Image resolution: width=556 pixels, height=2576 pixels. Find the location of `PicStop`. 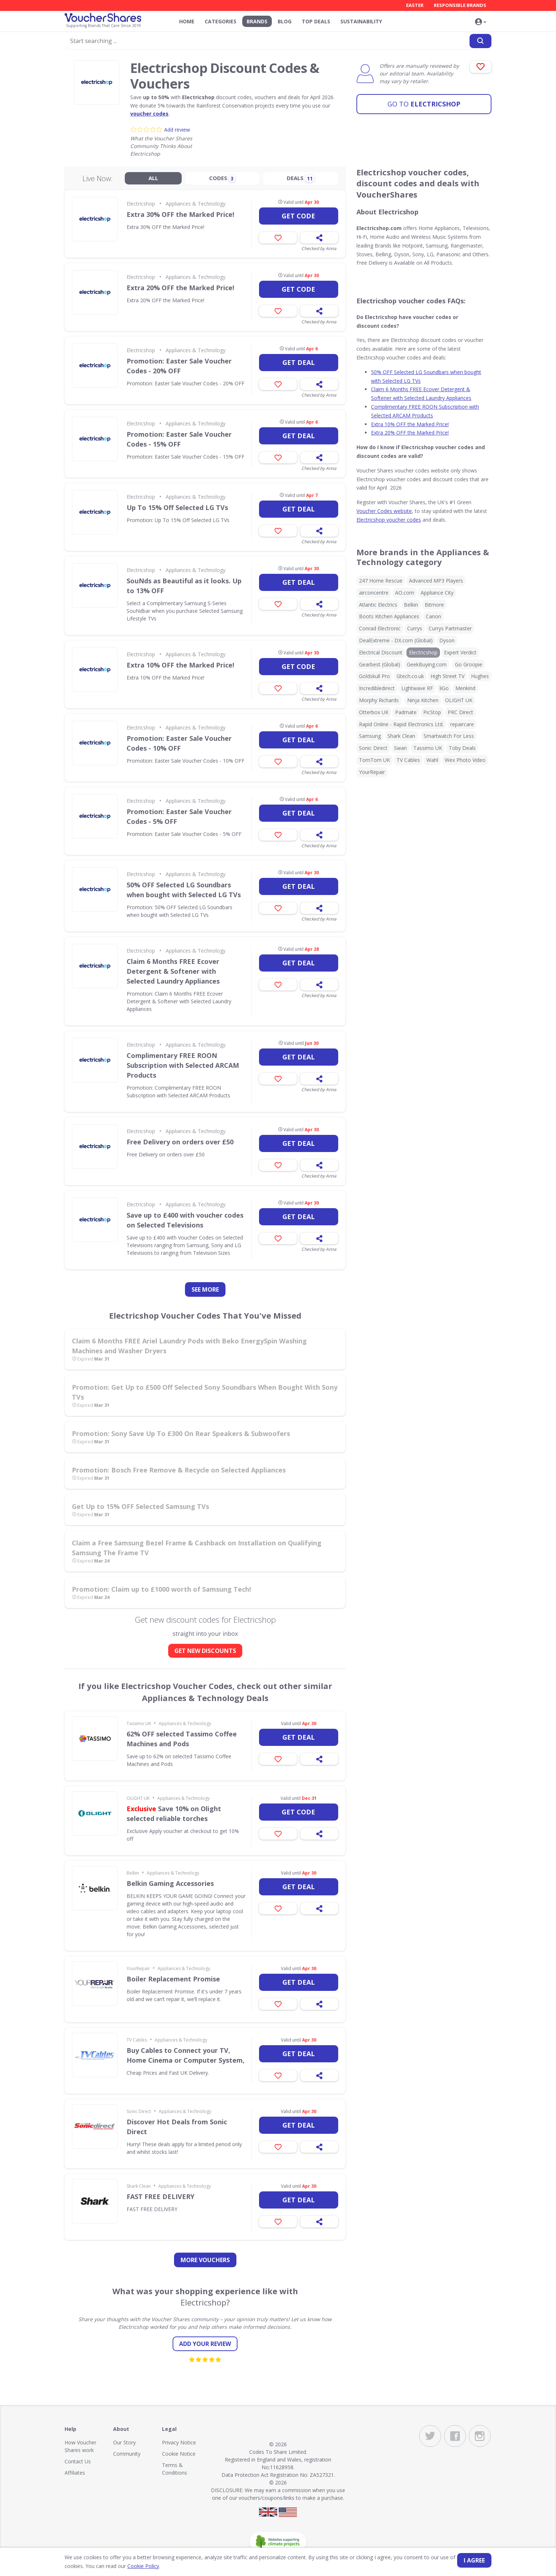

PicStop is located at coordinates (432, 712).